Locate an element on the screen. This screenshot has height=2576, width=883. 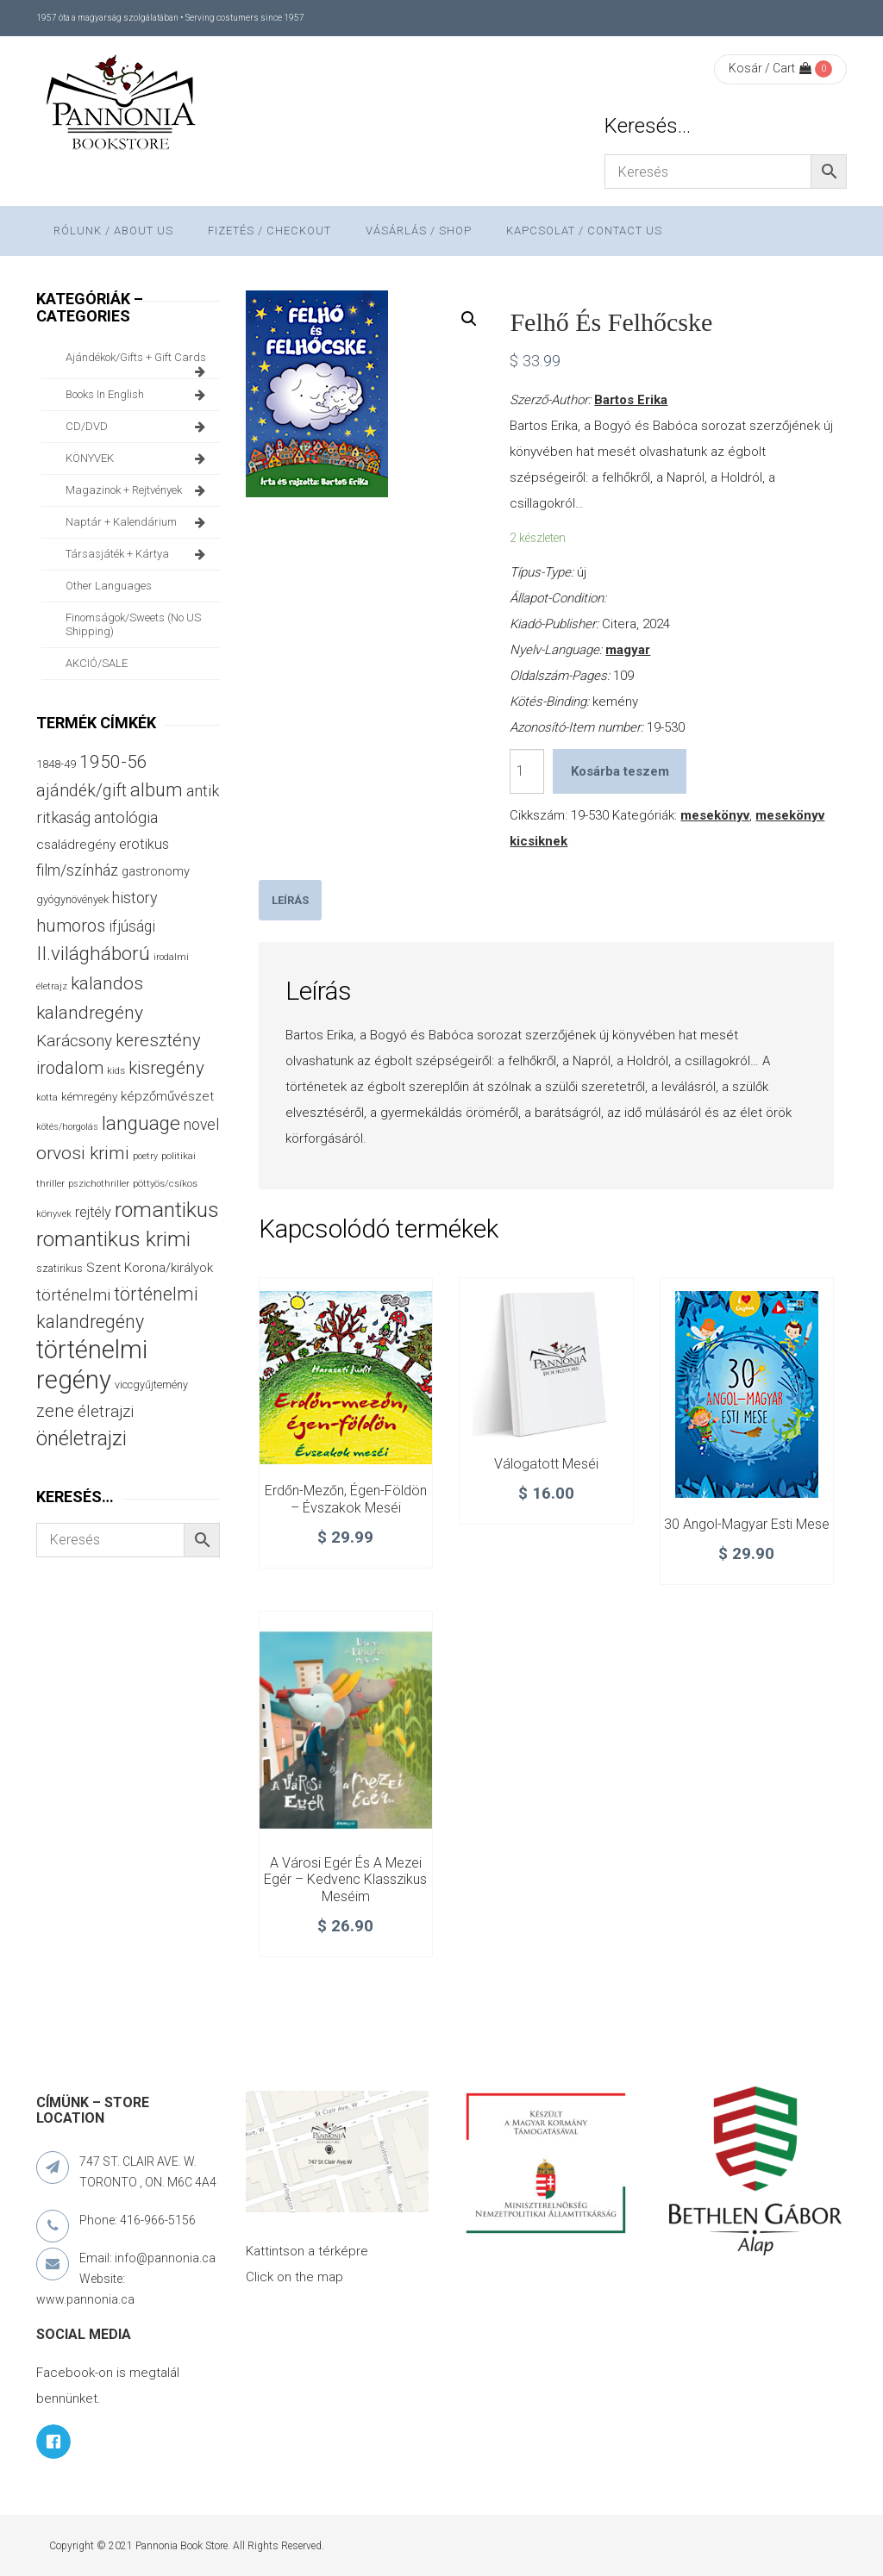
humoros [humoros (102 termék)] is located at coordinates (70, 925).